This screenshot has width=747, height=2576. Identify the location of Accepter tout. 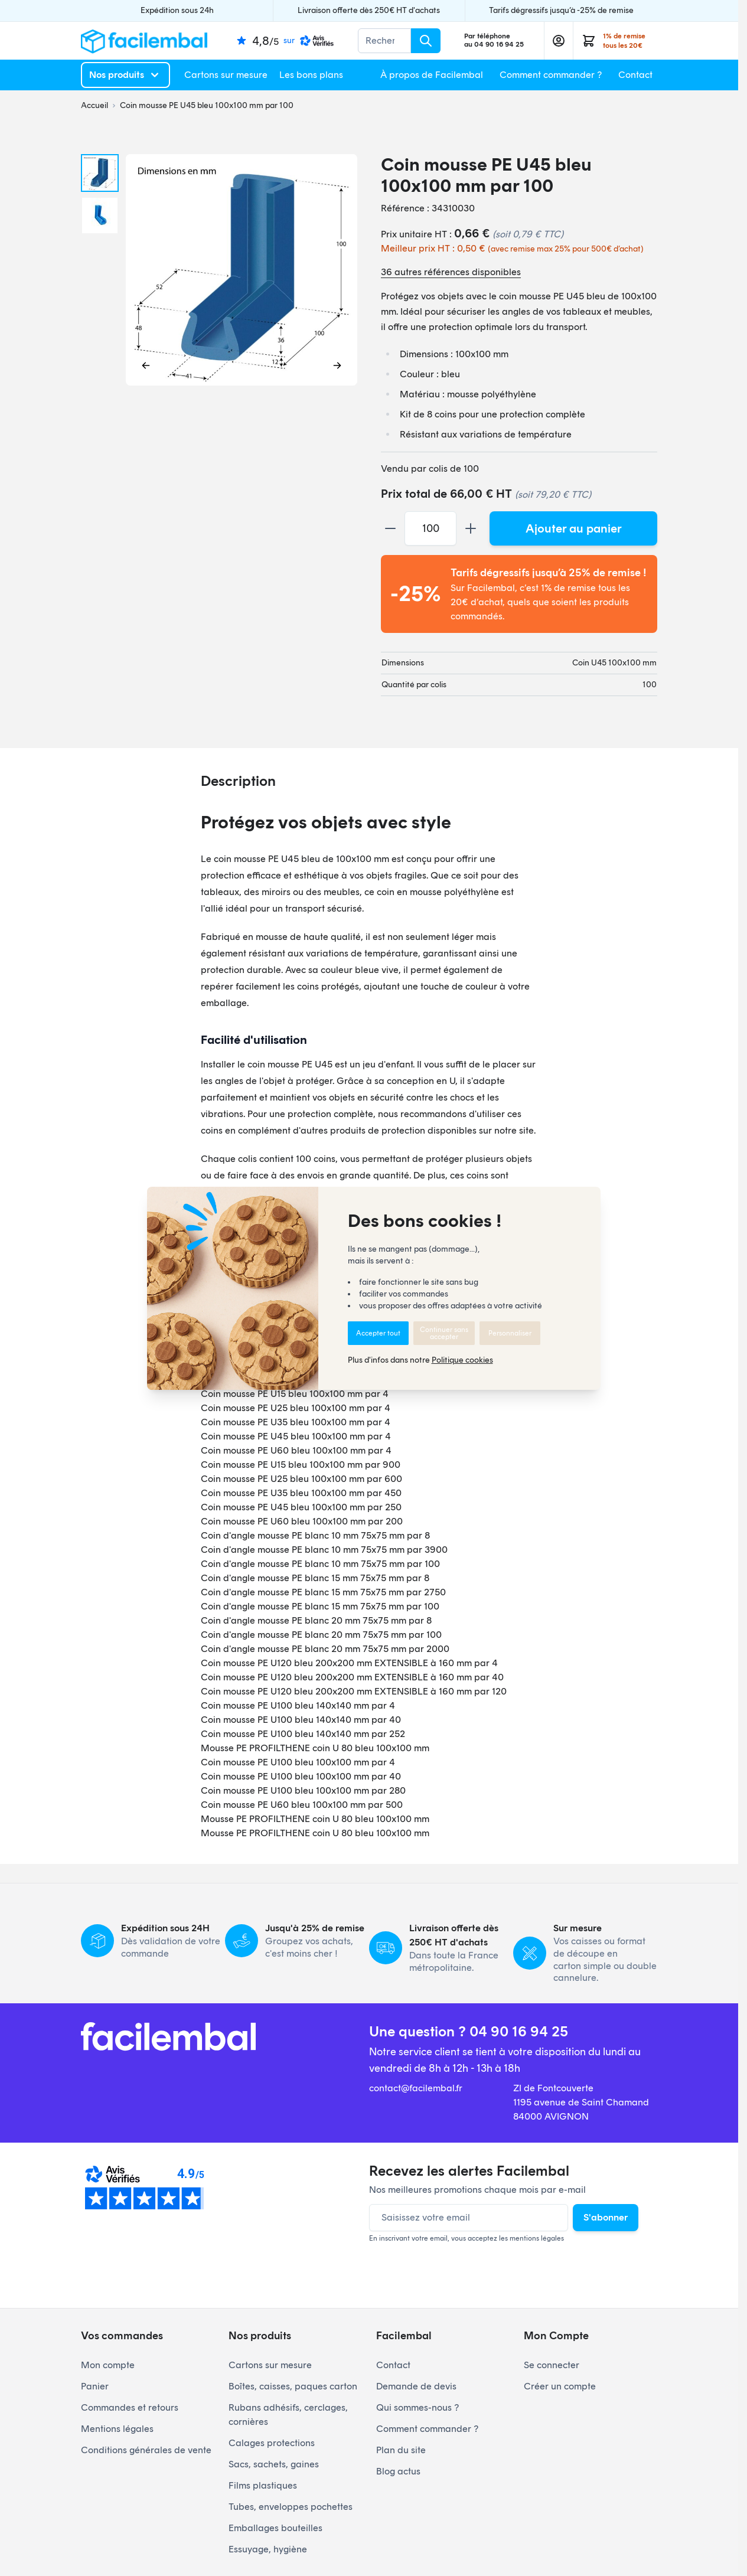
(378, 1333).